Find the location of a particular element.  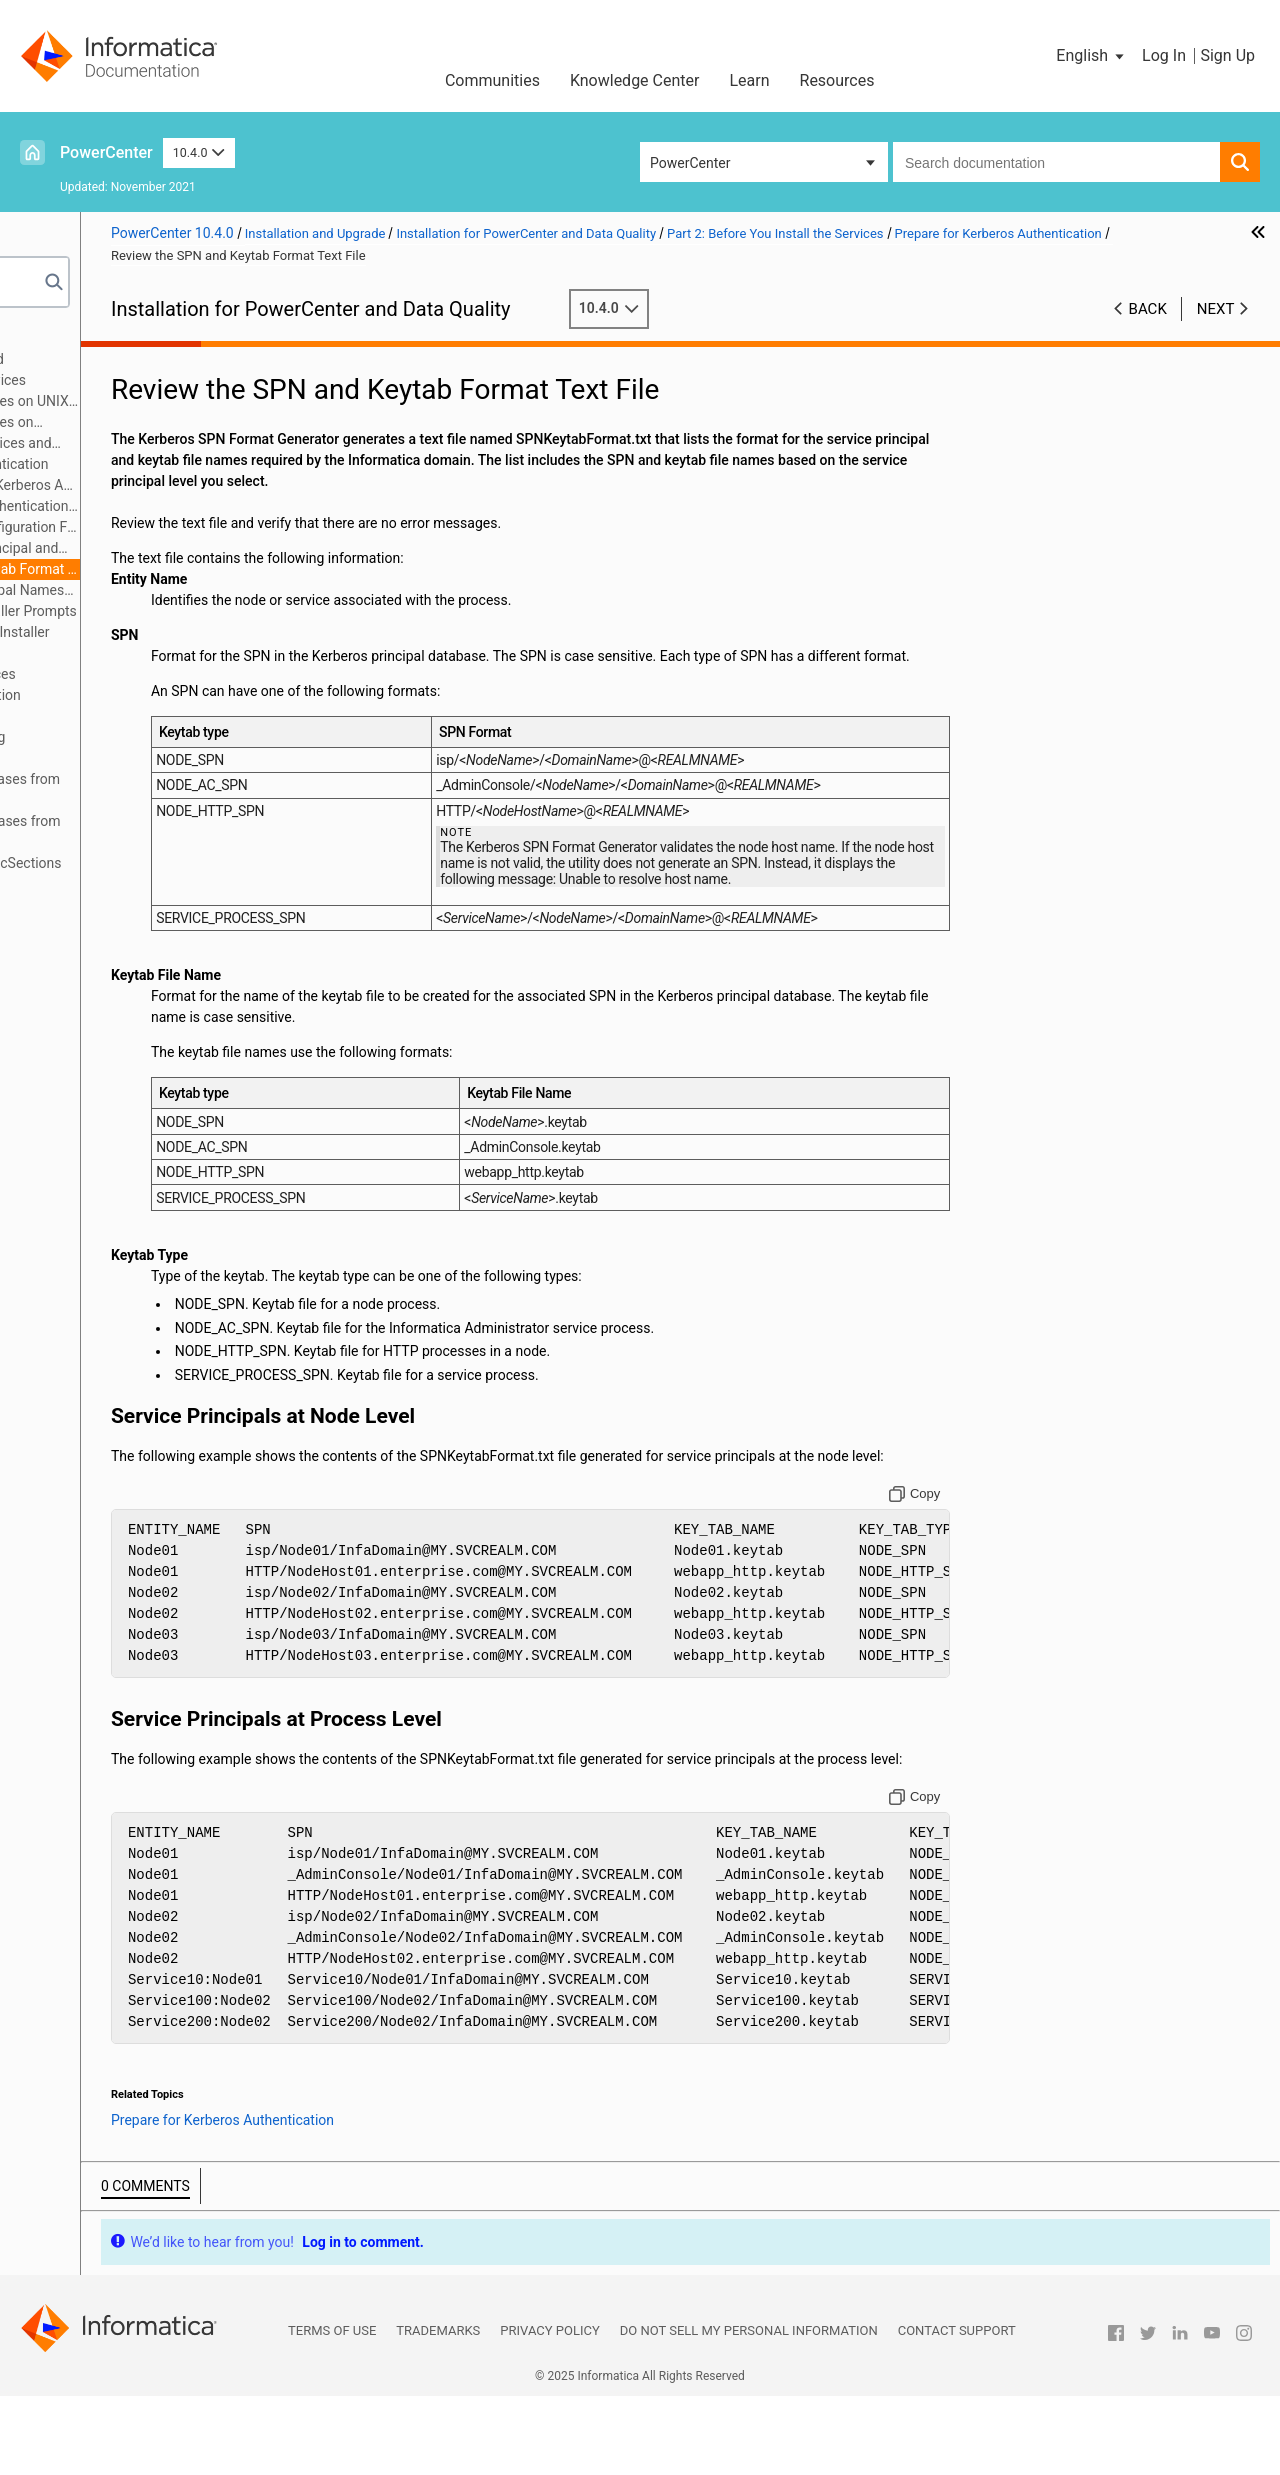

Learn is located at coordinates (749, 80).